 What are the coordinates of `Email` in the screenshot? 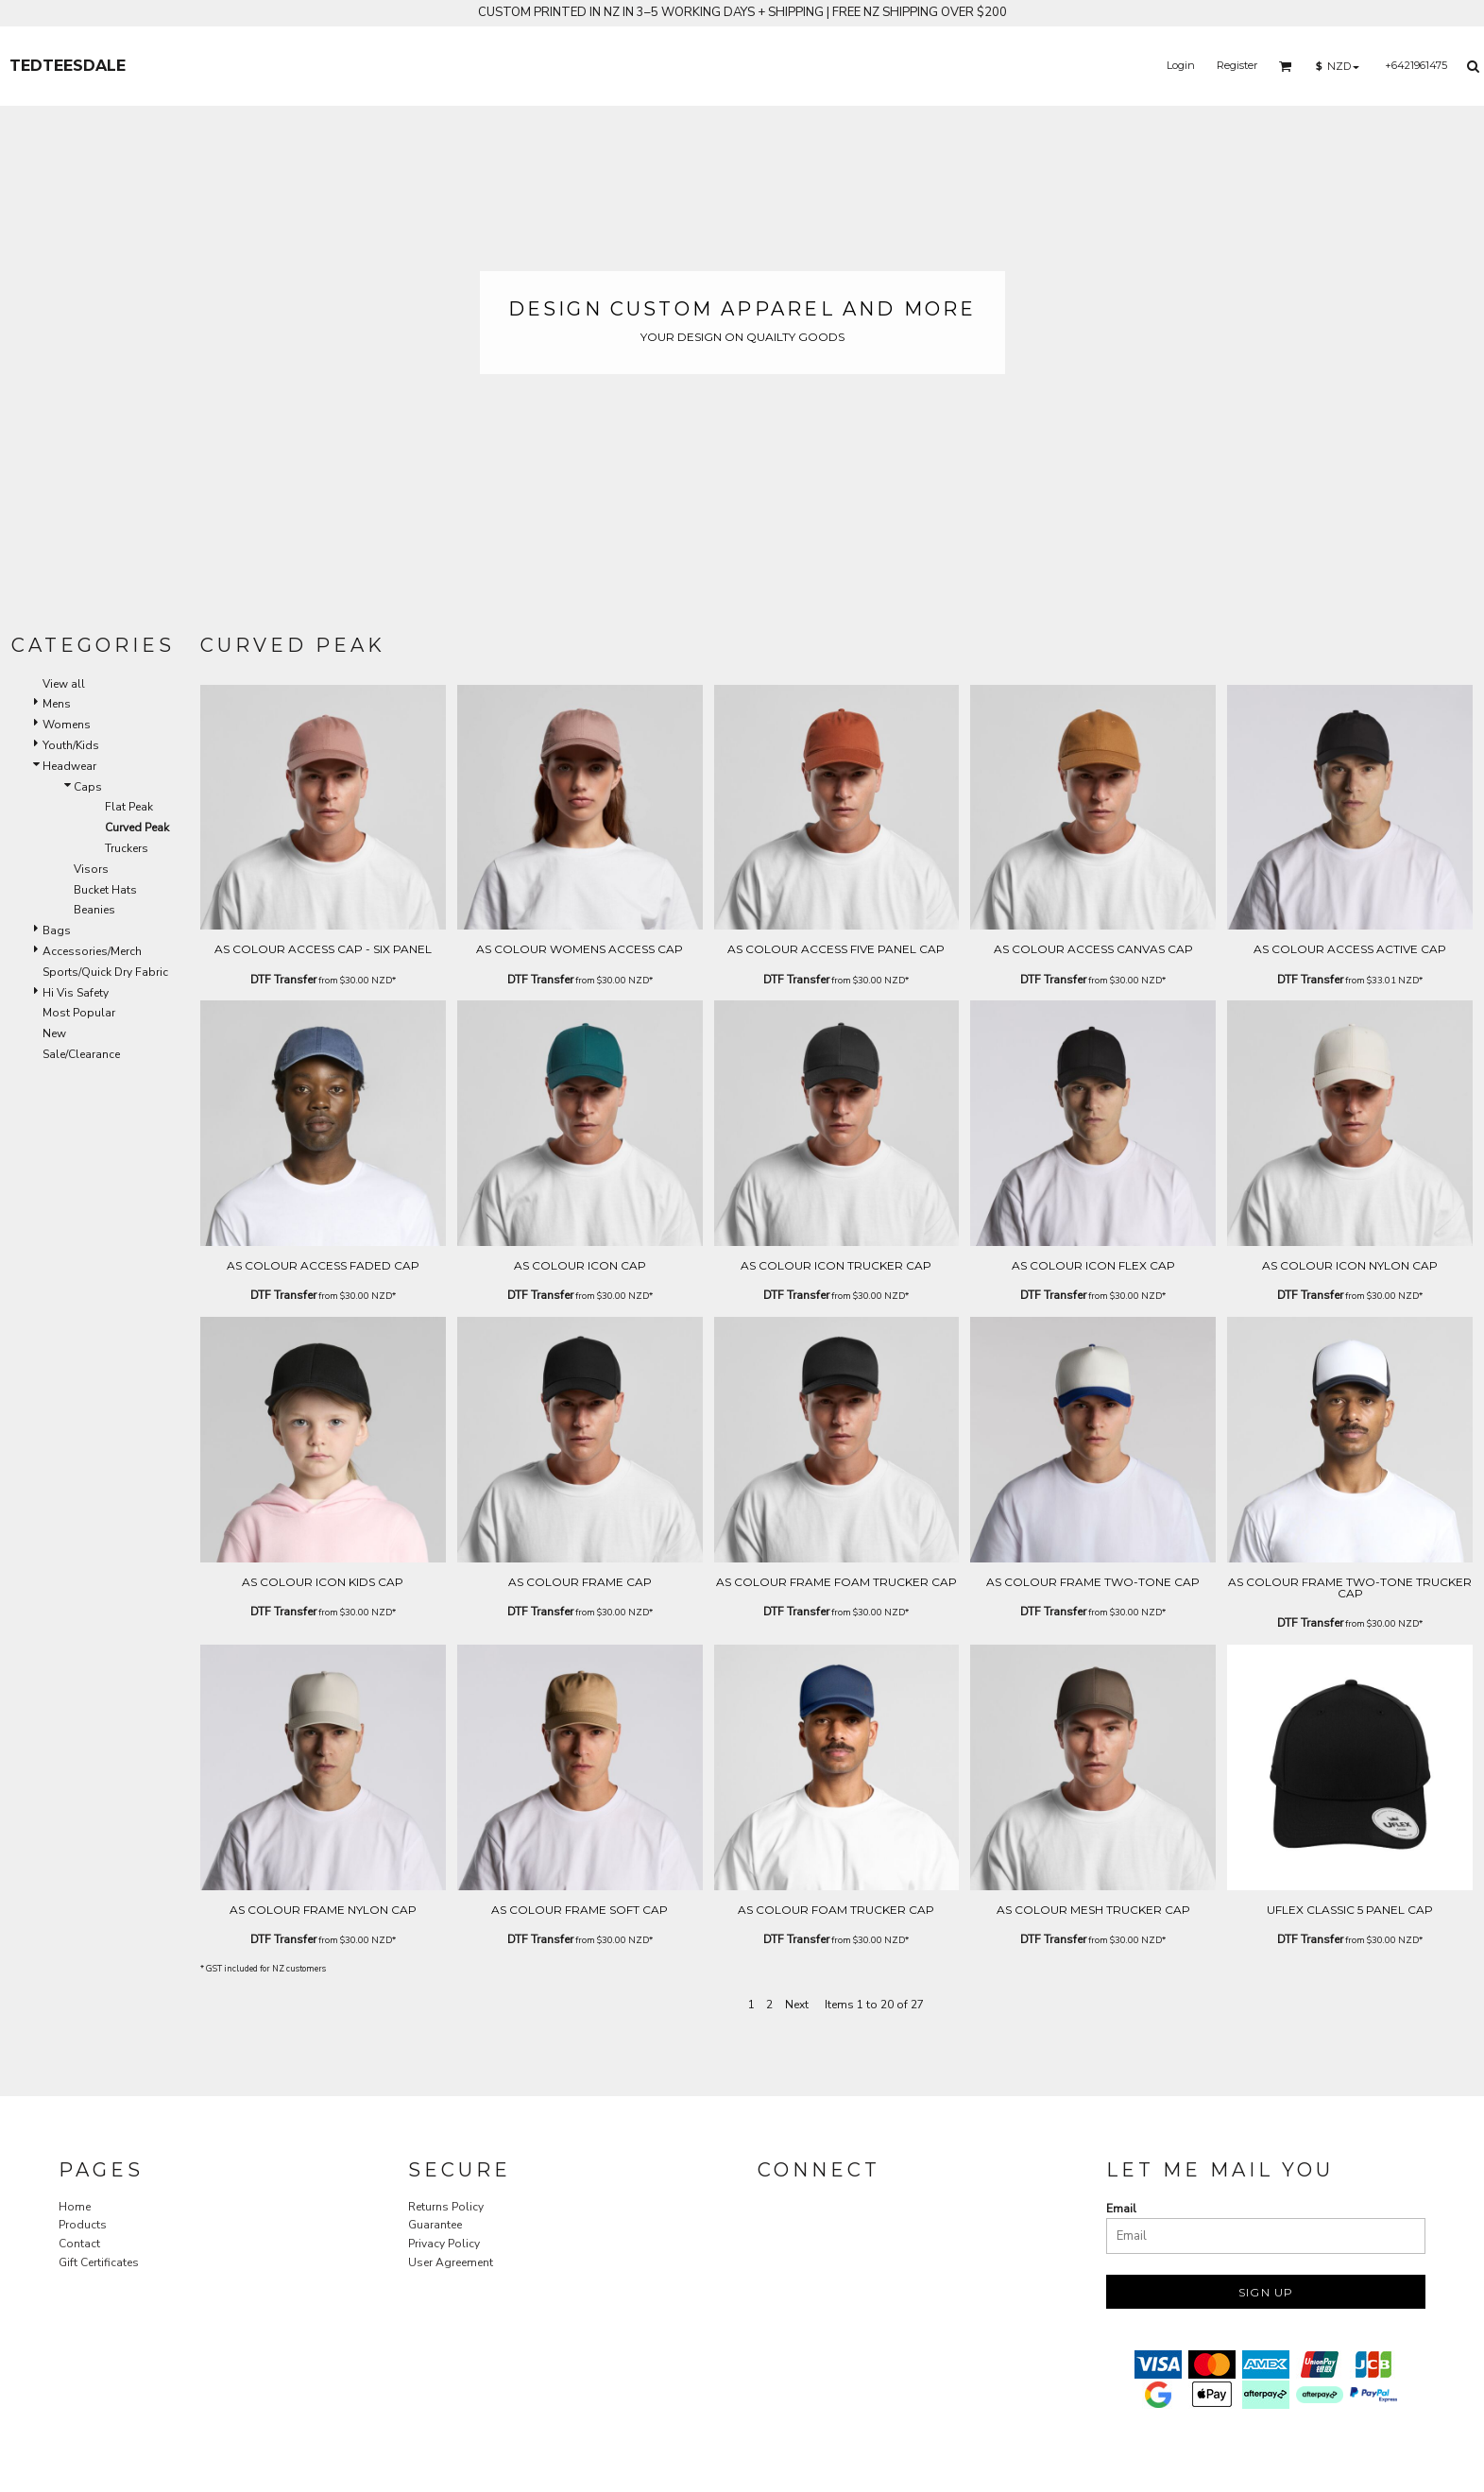 It's located at (1121, 2208).